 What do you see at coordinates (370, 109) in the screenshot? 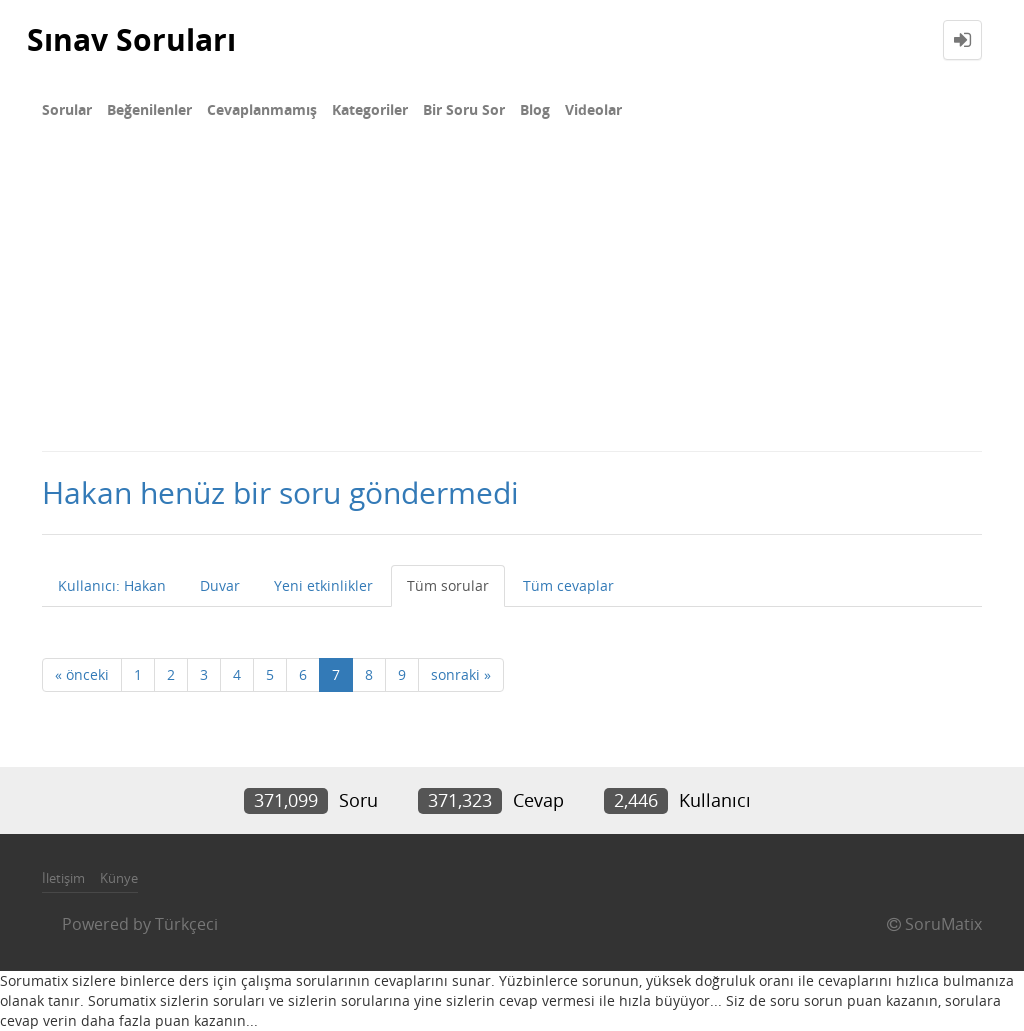
I see `Kategoriler` at bounding box center [370, 109].